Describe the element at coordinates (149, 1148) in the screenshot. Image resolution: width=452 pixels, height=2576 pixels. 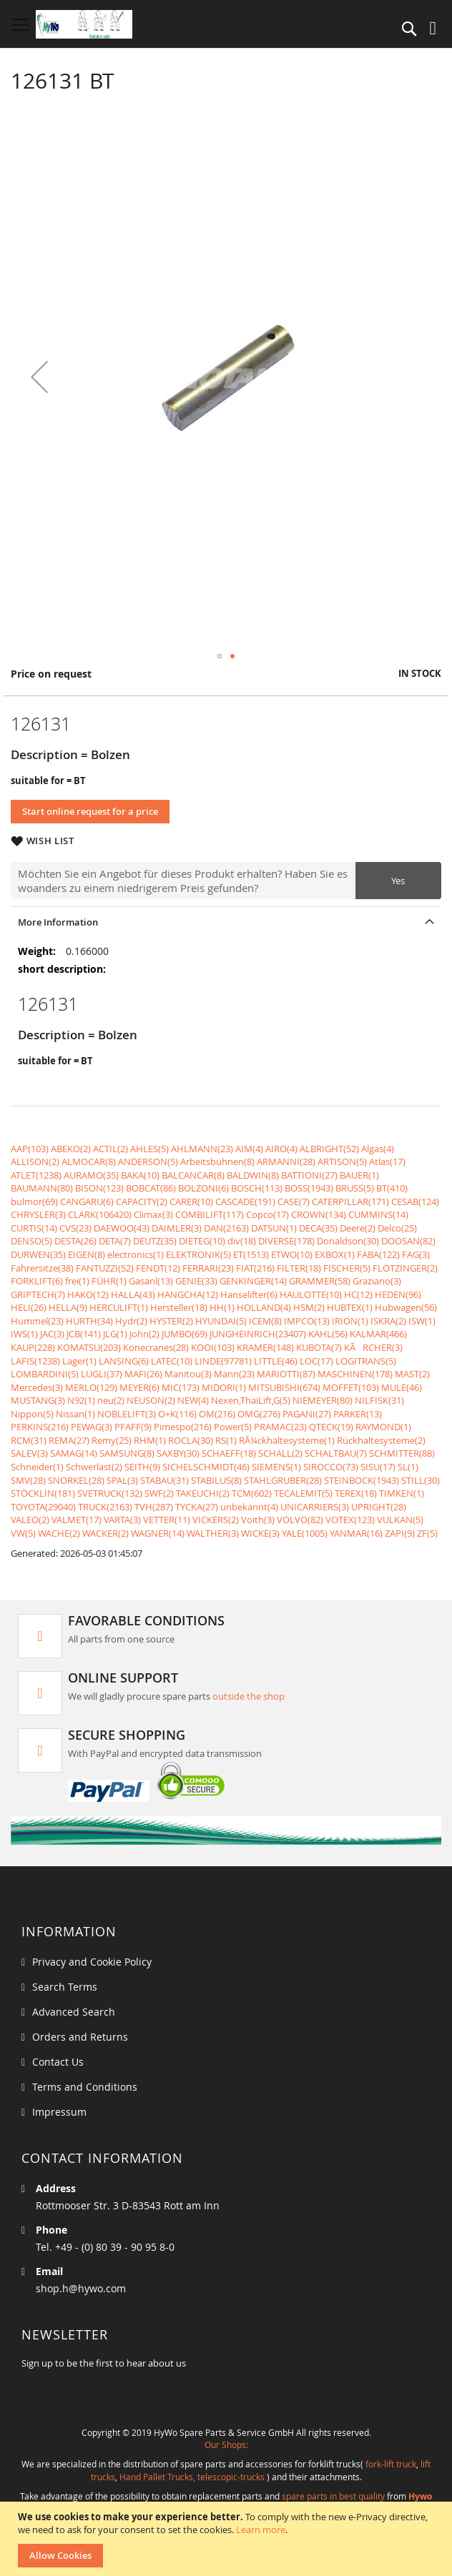
I see `AHLES(5)` at that location.